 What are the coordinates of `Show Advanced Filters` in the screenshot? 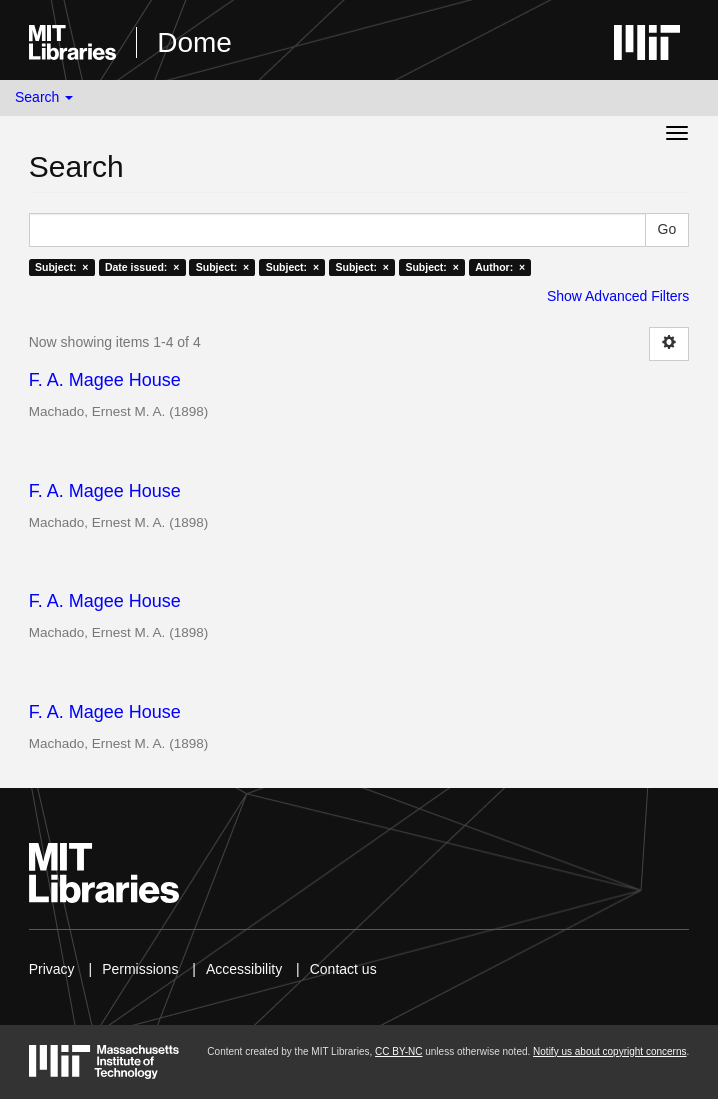 It's located at (618, 296).